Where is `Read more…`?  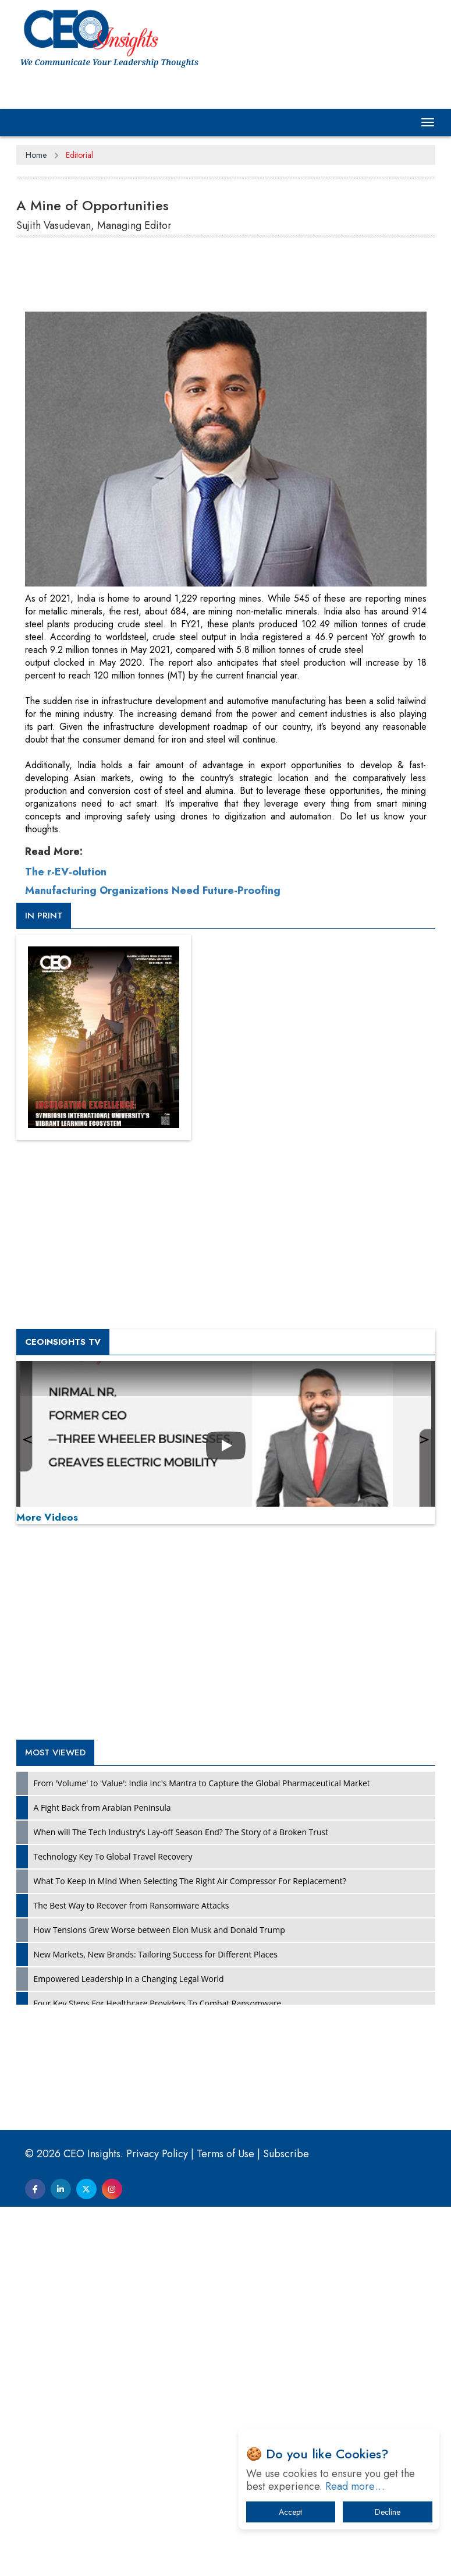 Read more… is located at coordinates (355, 2486).